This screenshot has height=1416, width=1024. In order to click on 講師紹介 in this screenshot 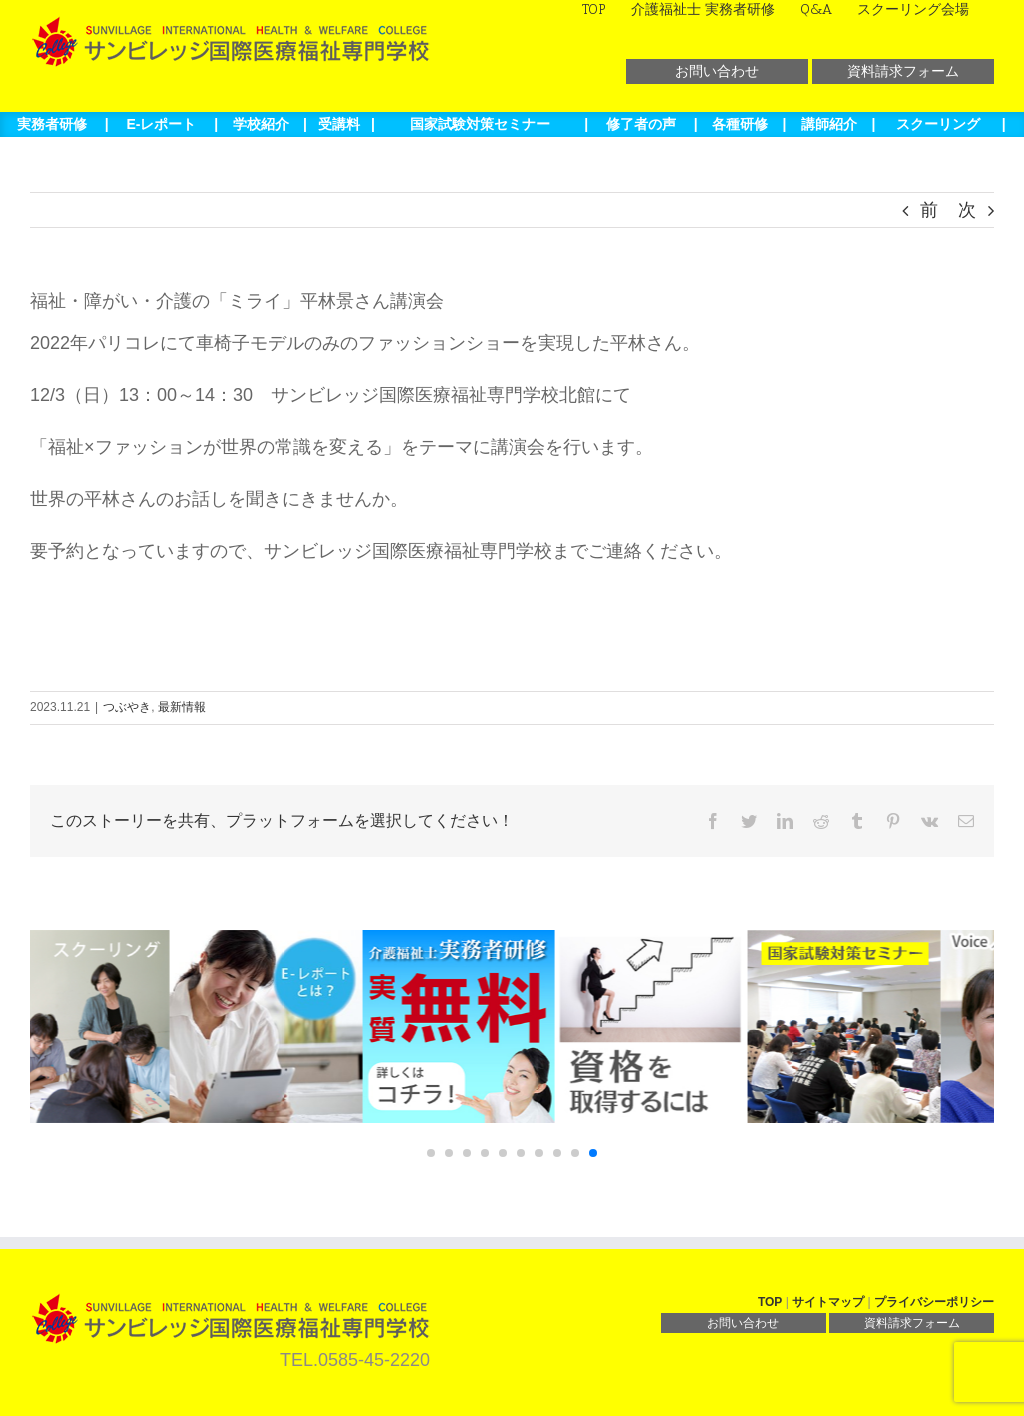, I will do `click(829, 124)`.